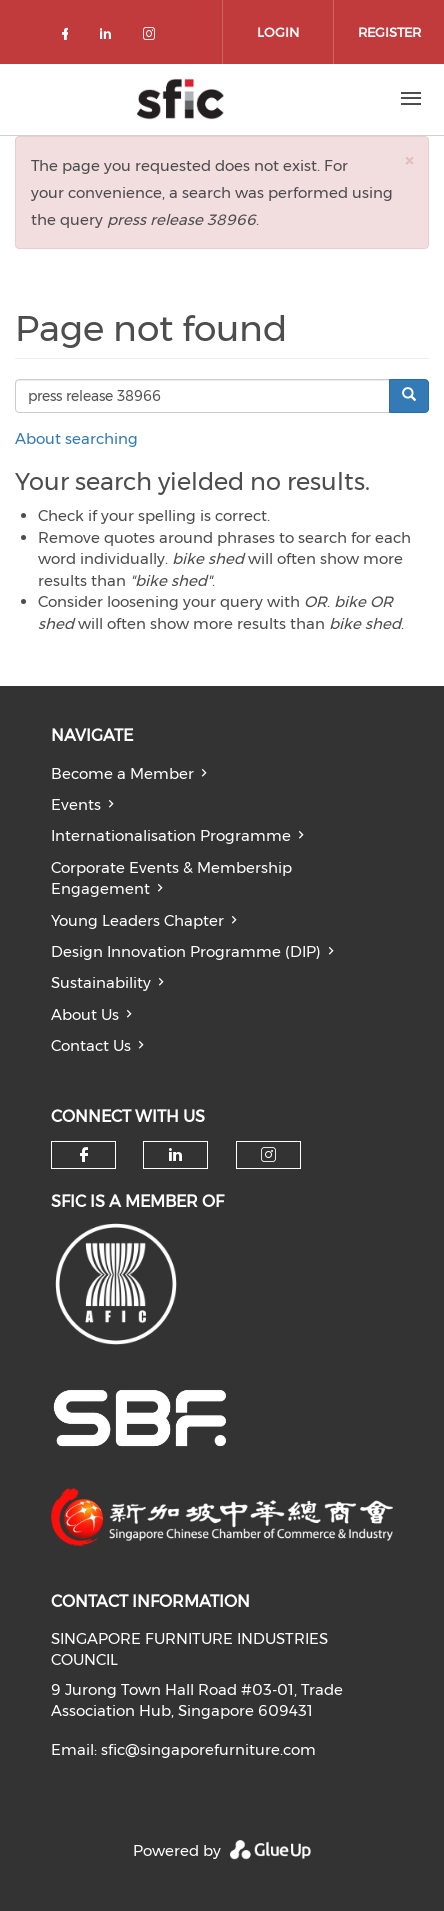 The image size is (444, 1911). I want to click on About Us, so click(85, 1014).